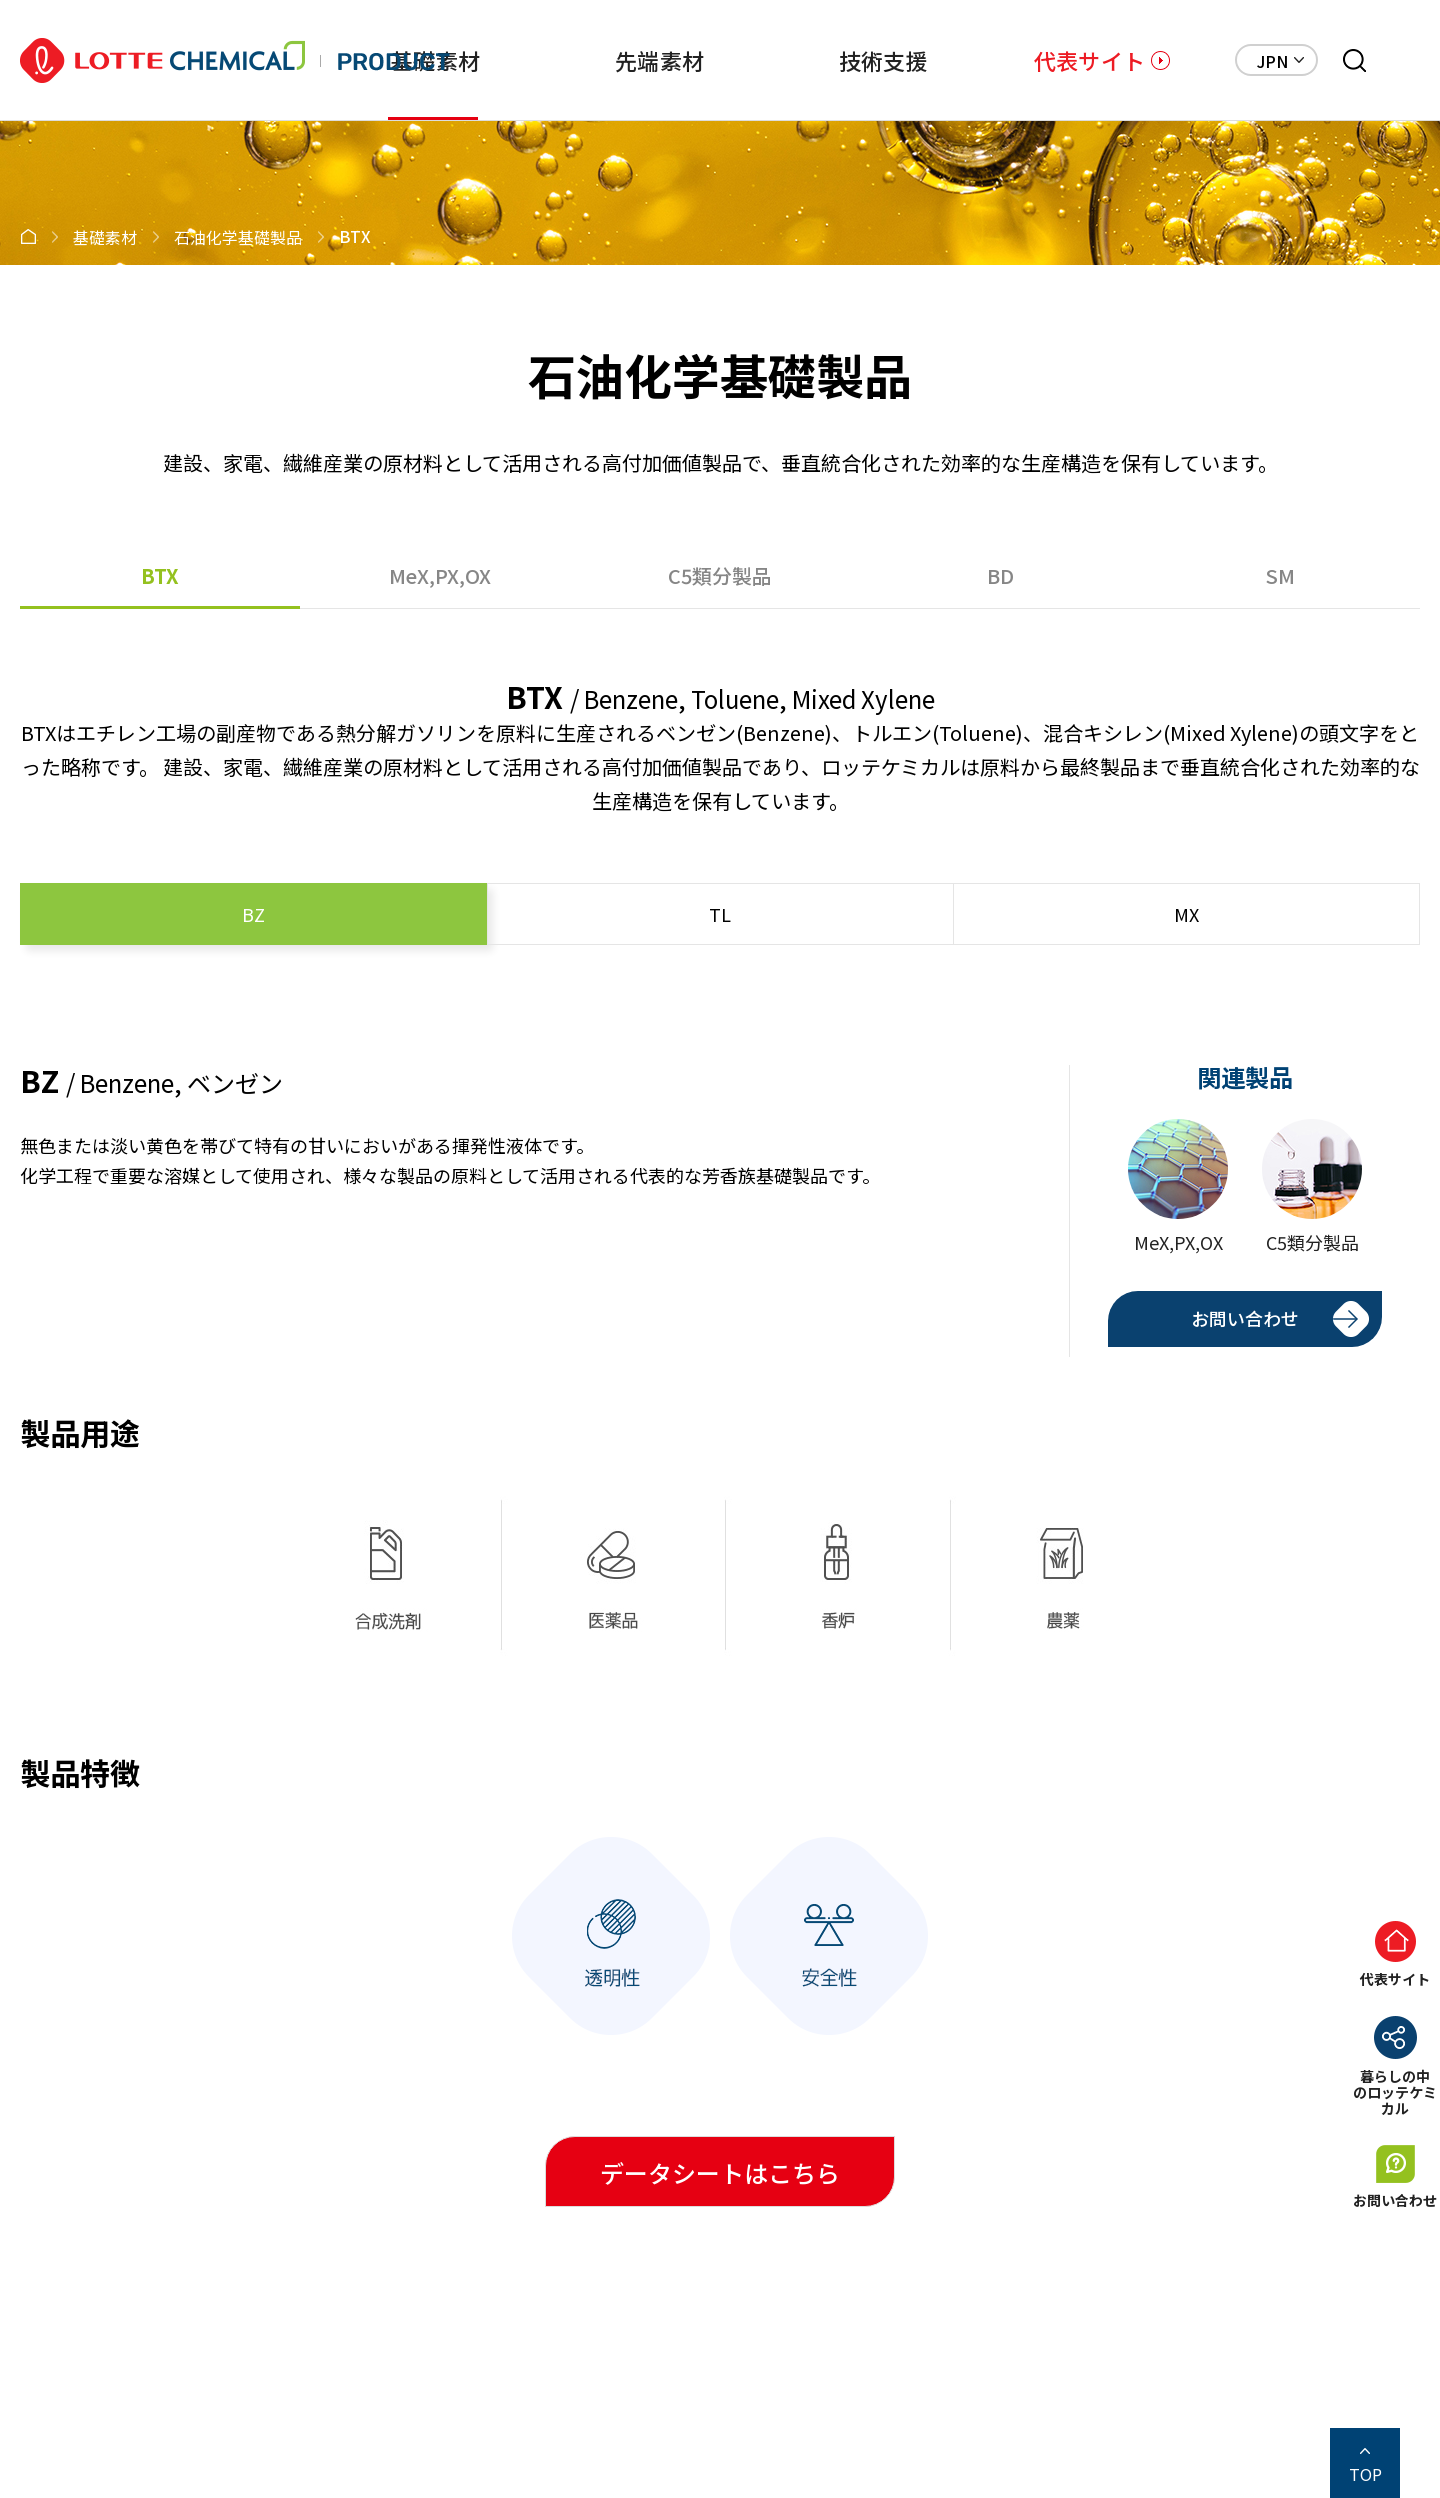  I want to click on TL, so click(720, 914).